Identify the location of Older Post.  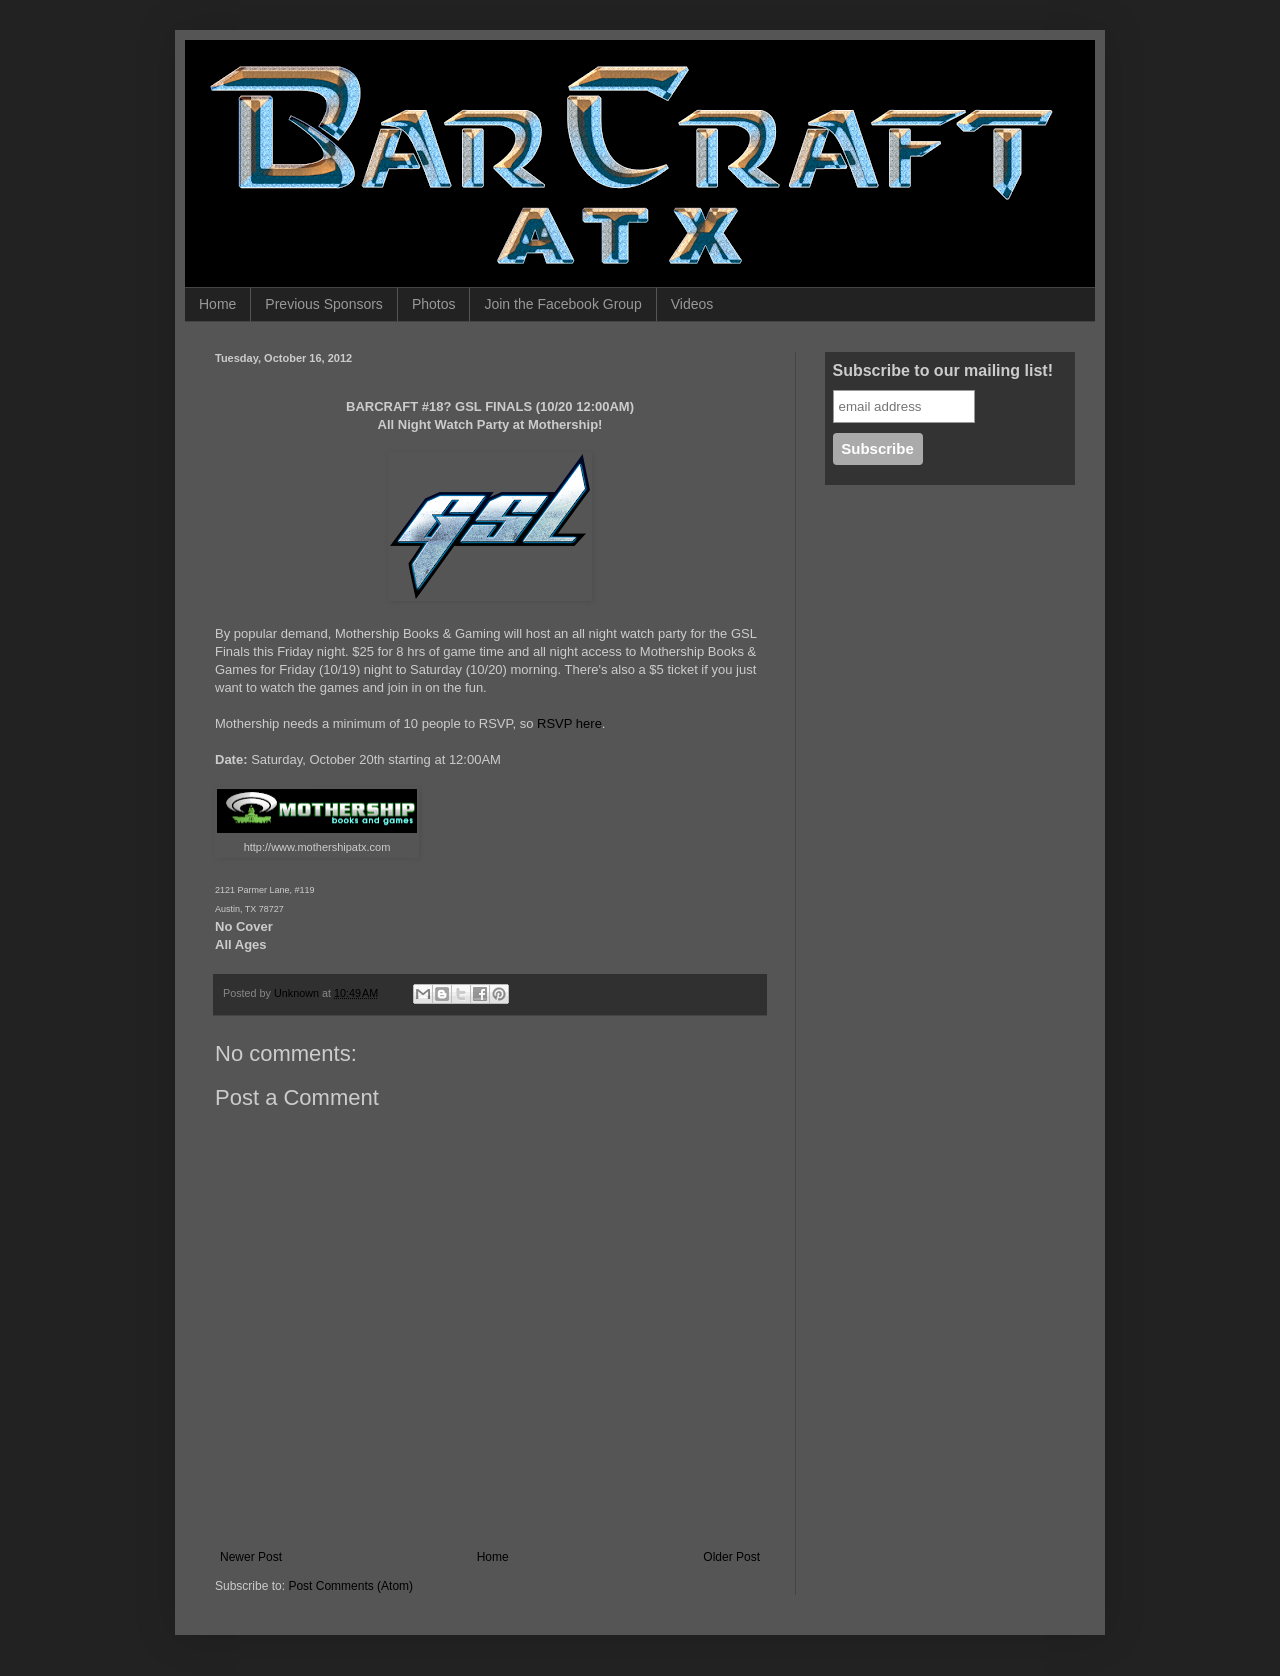
(731, 1557).